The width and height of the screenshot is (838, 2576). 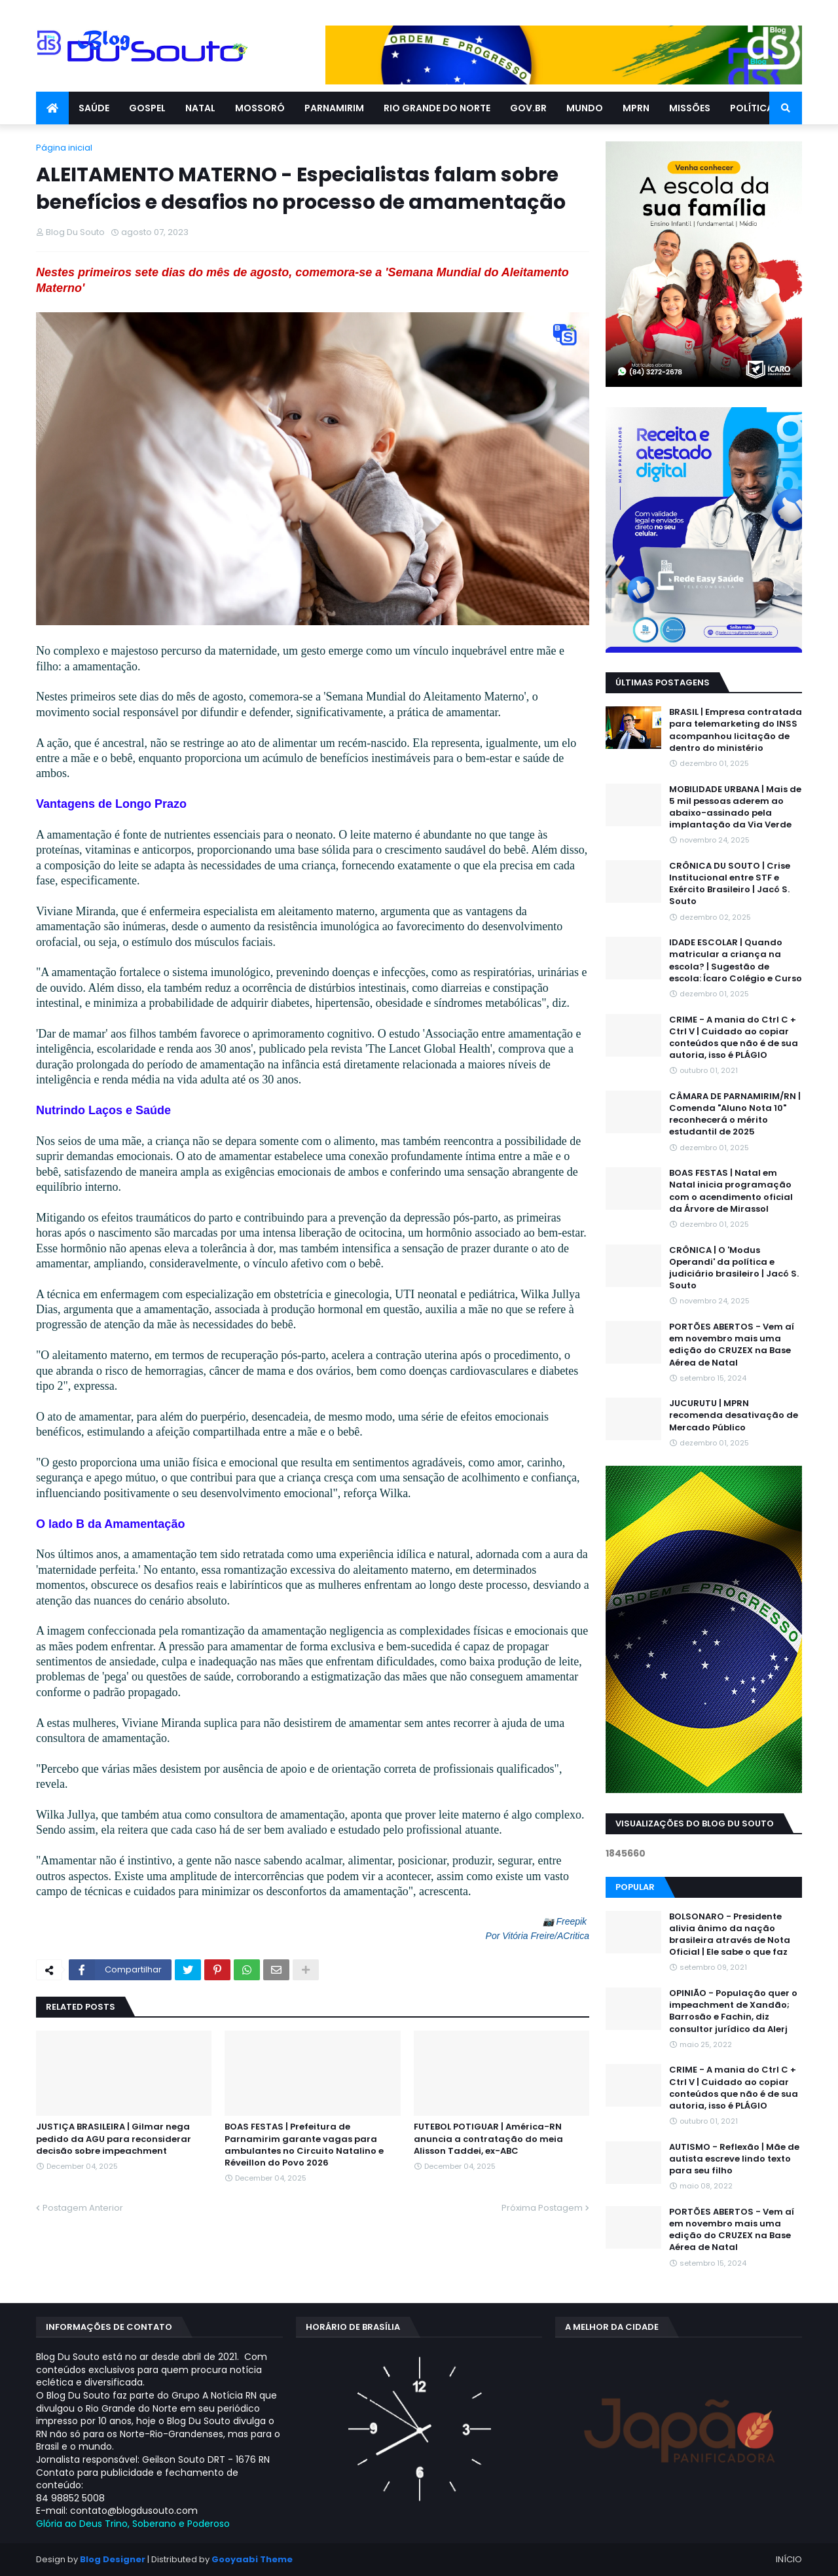 I want to click on GOV.BR [menuitem], so click(x=528, y=108).